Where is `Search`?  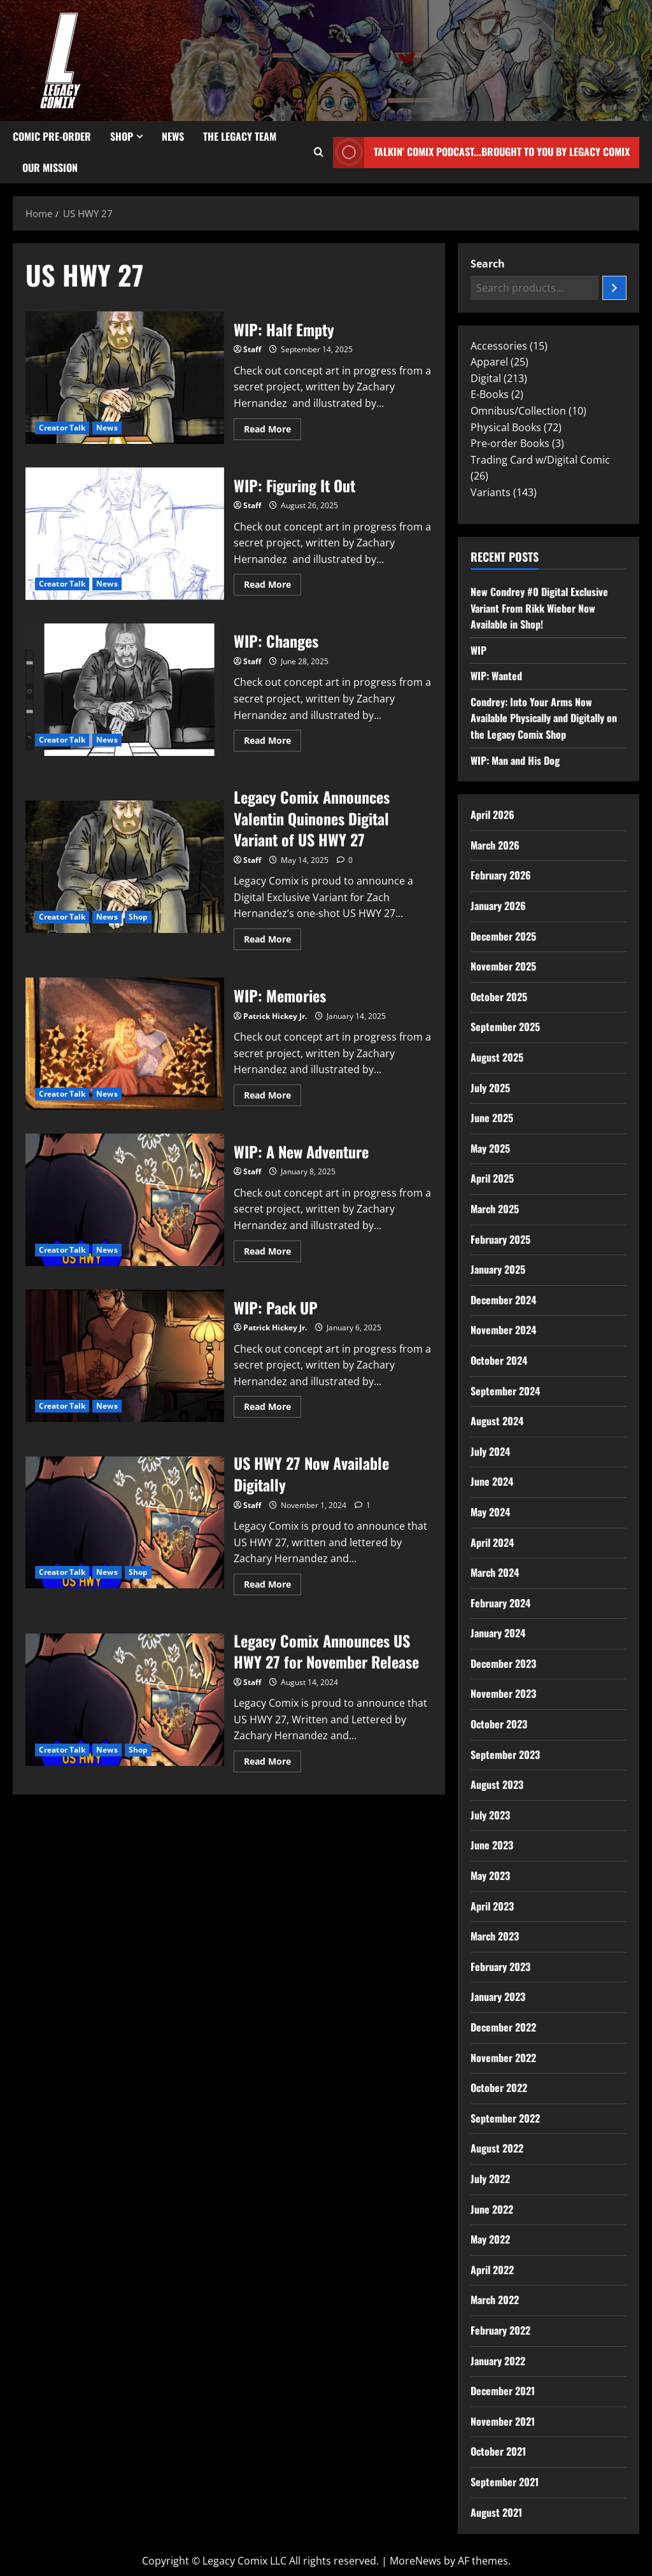
Search is located at coordinates (488, 264).